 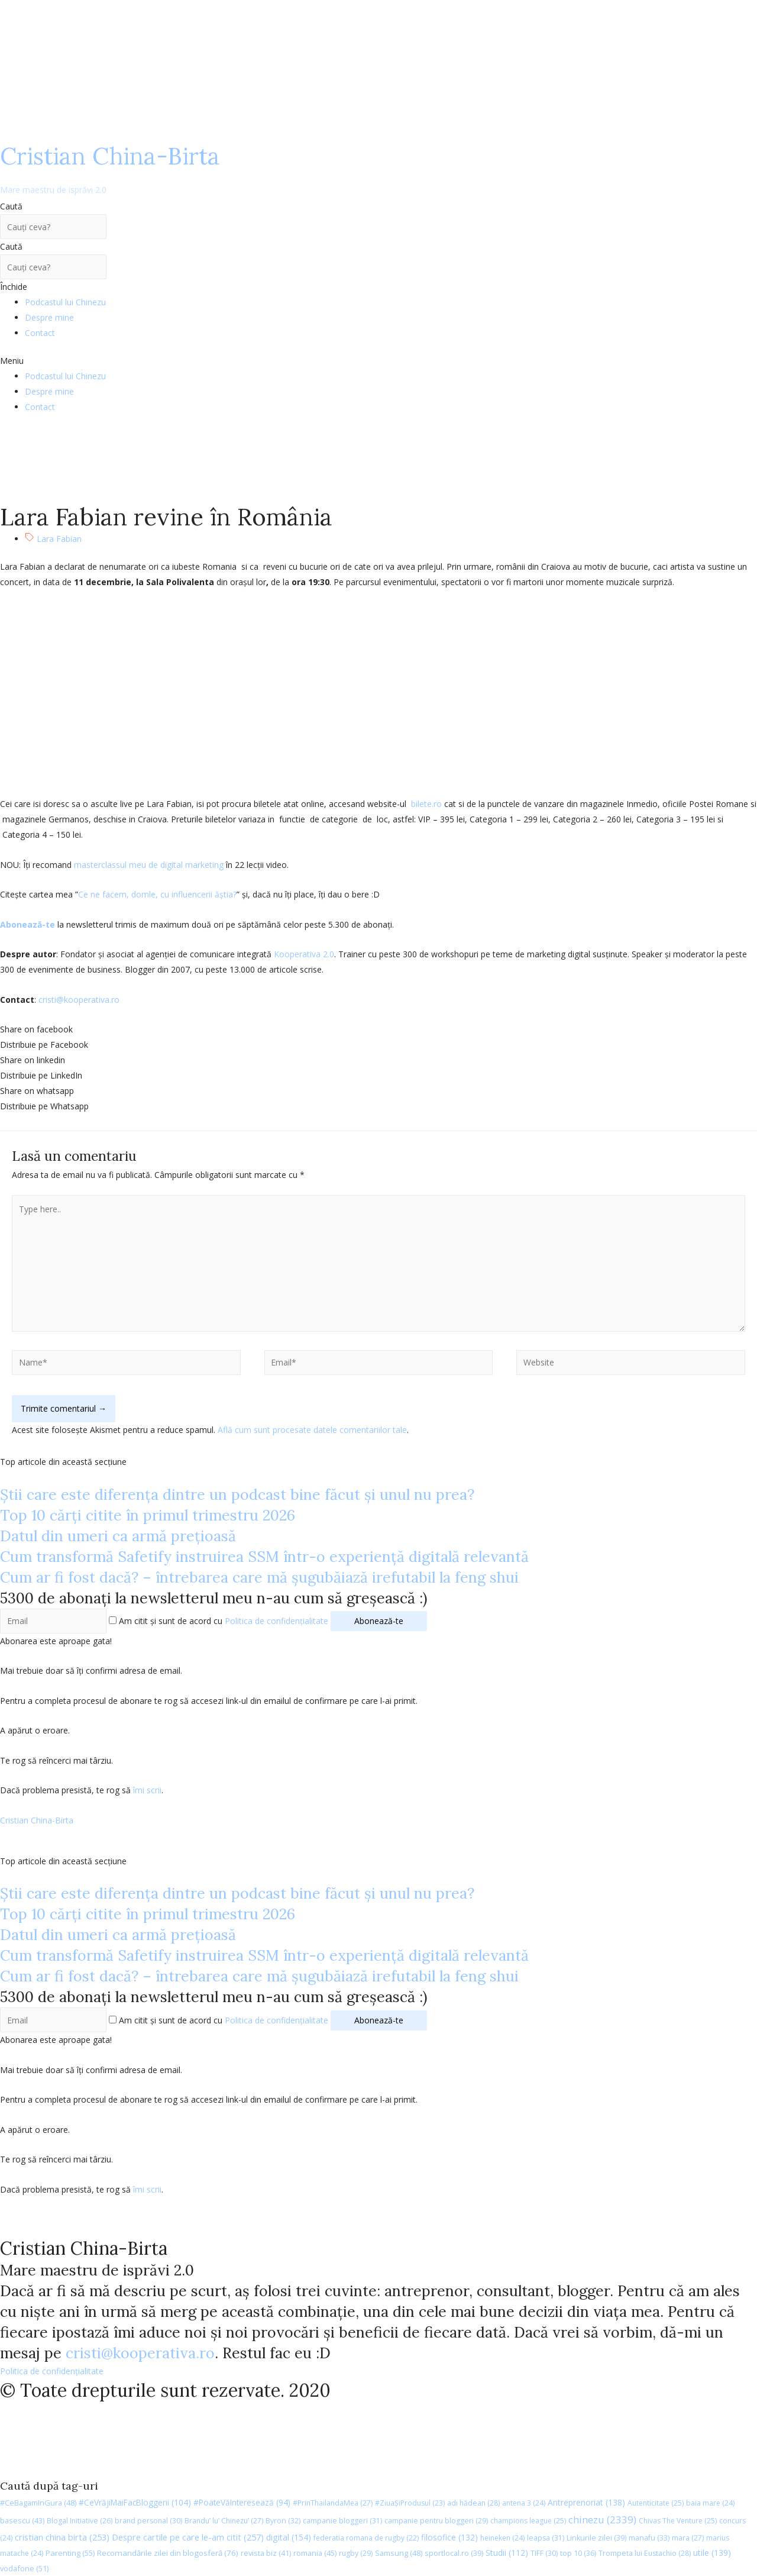 What do you see at coordinates (688, 2538) in the screenshot?
I see `mara [mara (27 de elemente)]` at bounding box center [688, 2538].